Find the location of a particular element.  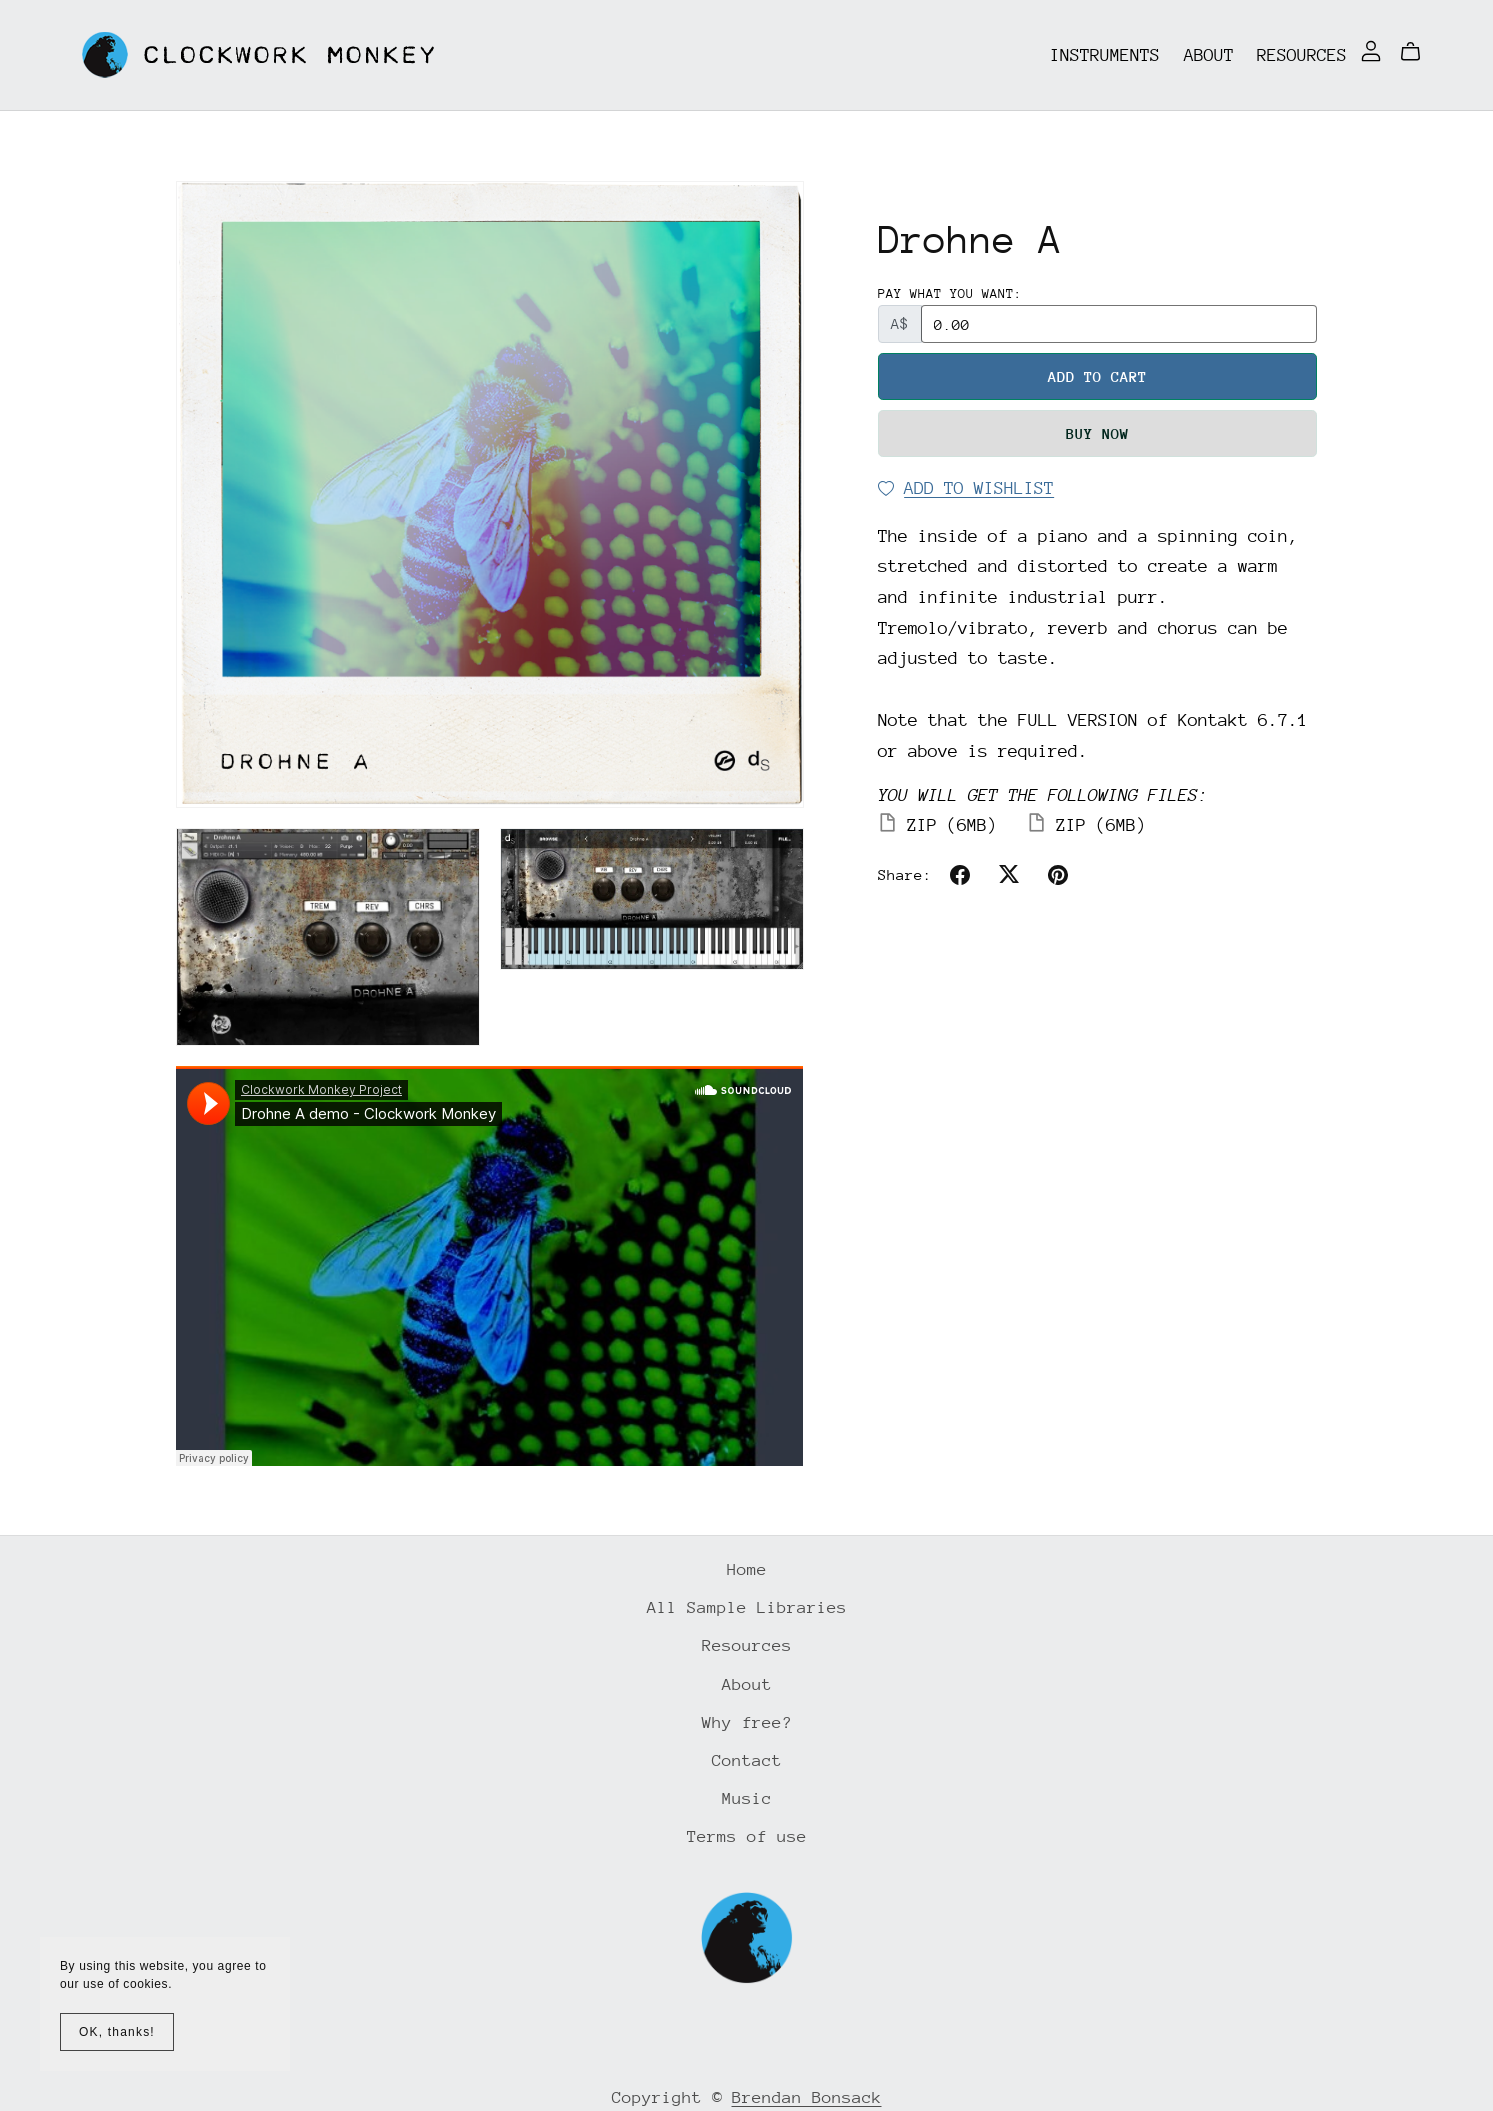

&lt;/iframe class&#61;&#34;soundcloud-embed-iframe&#34;&gt; is located at coordinates (489, 1266).